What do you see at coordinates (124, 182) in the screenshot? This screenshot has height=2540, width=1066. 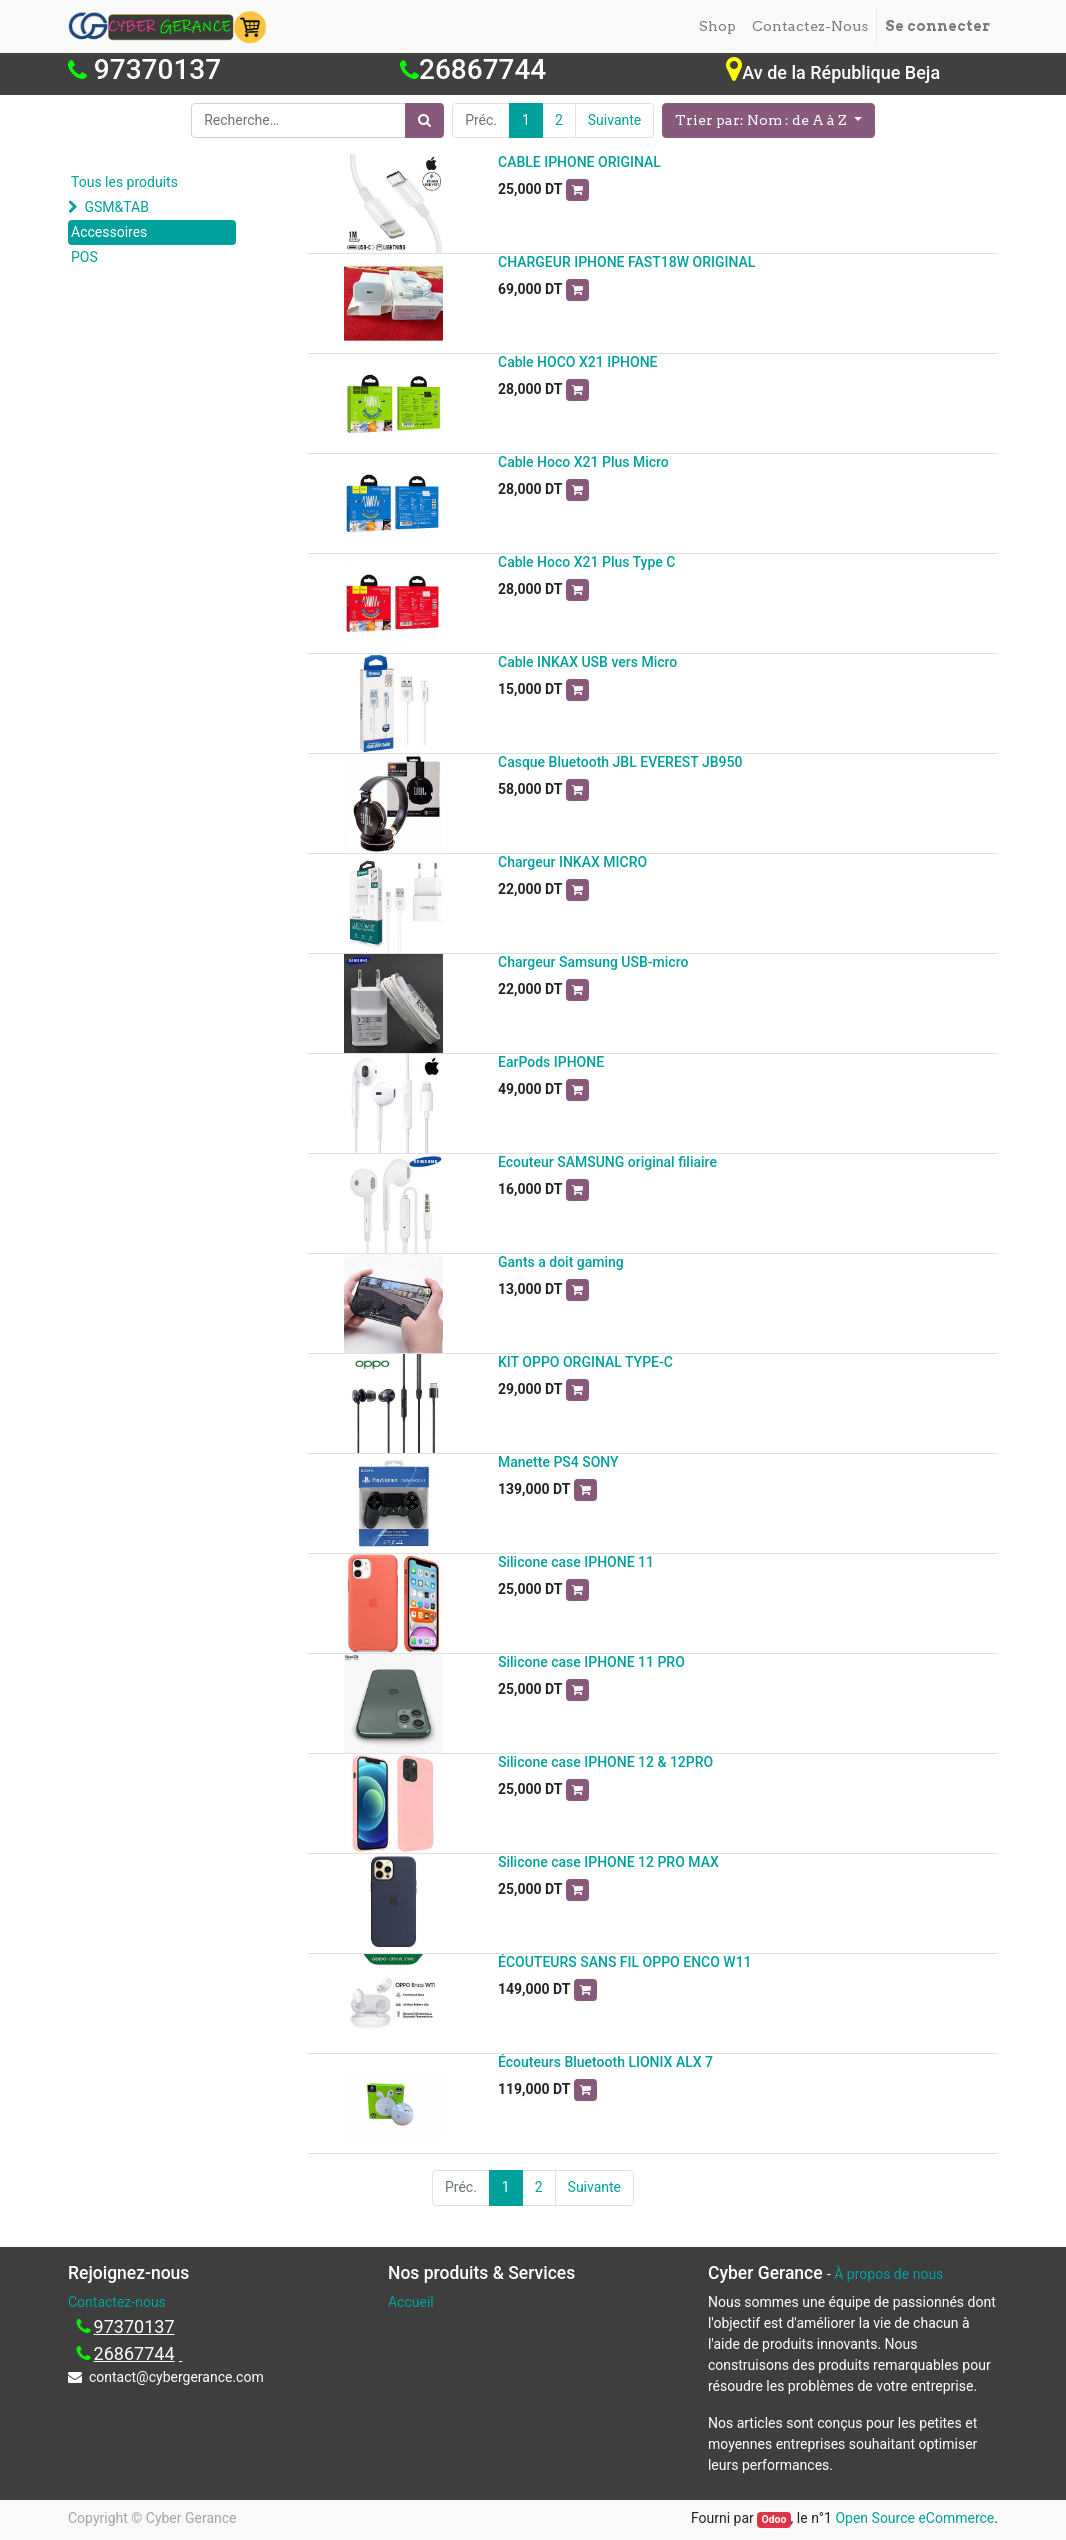 I see `Tous les produits` at bounding box center [124, 182].